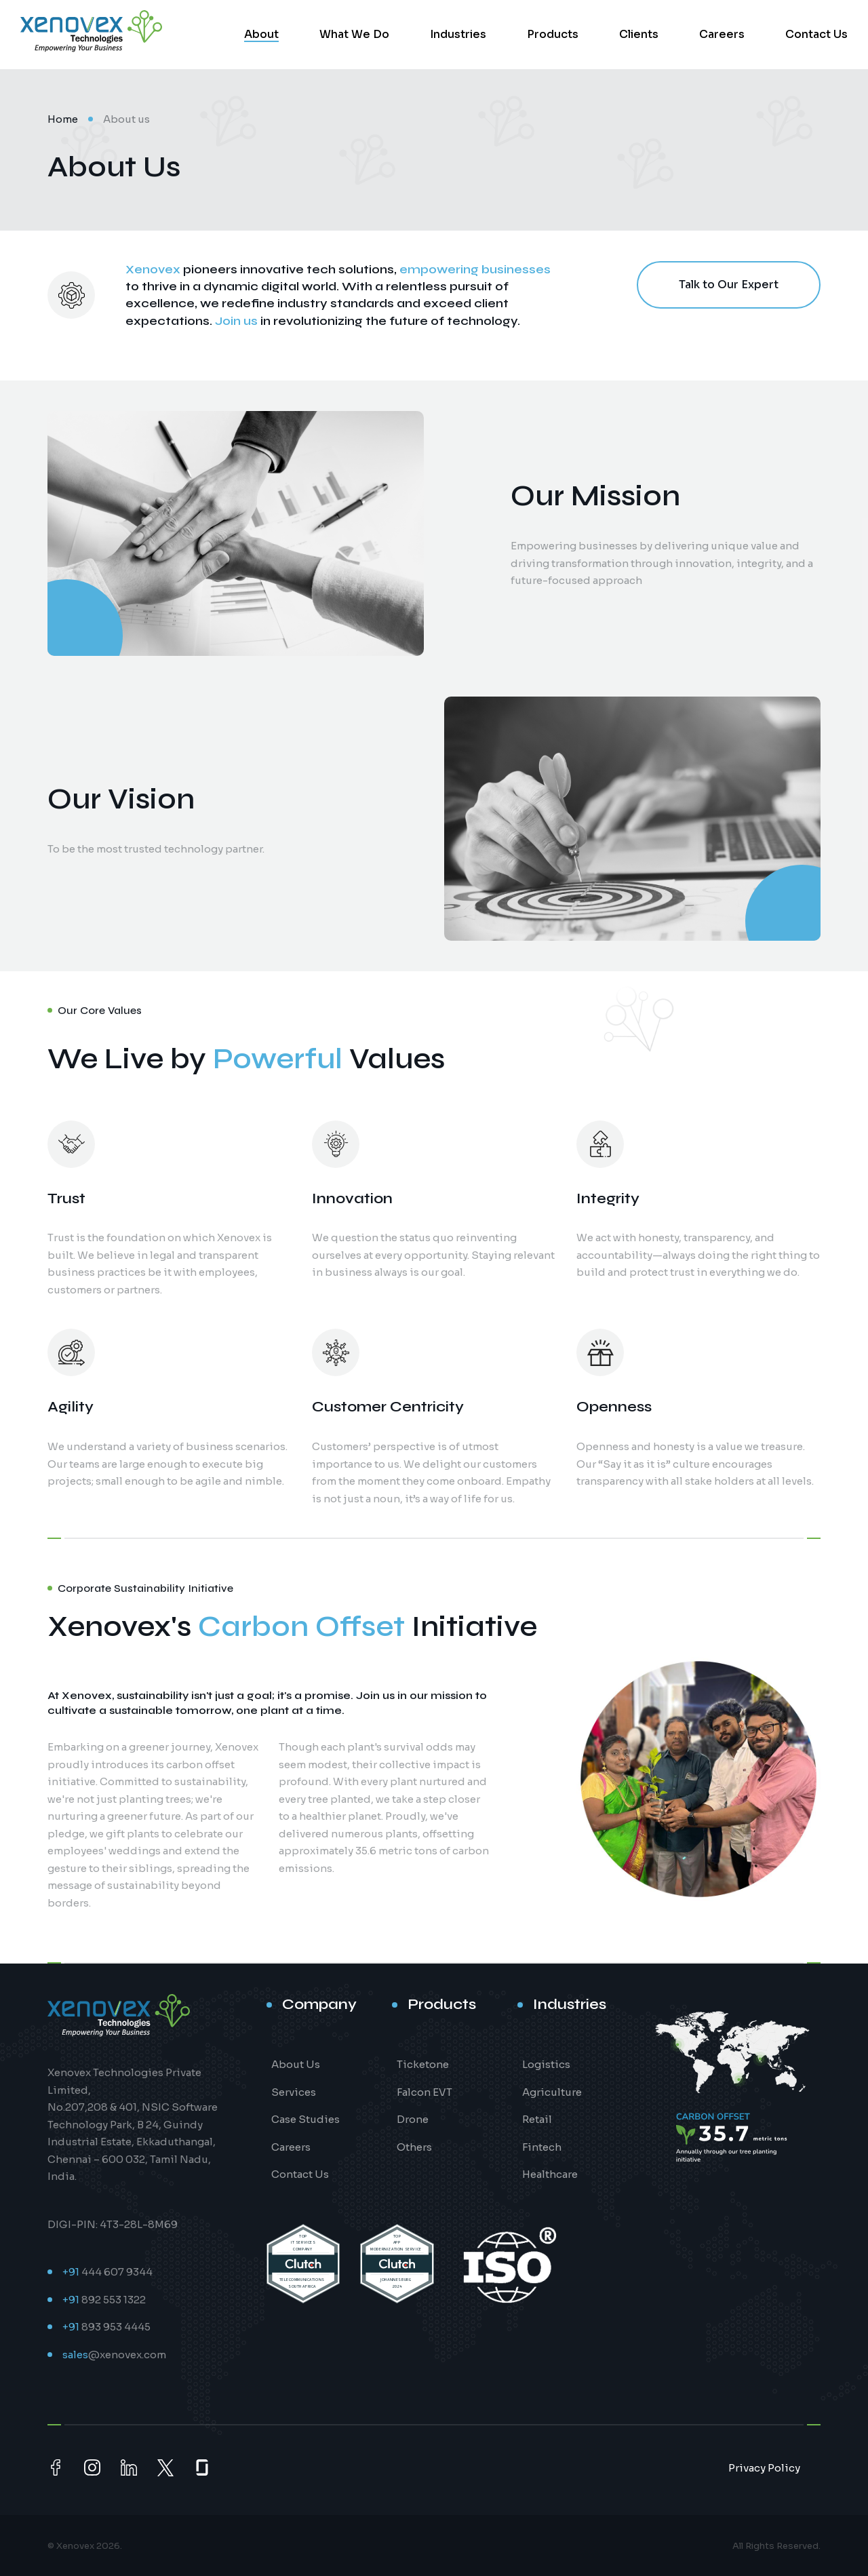  I want to click on Contact Us, so click(816, 34).